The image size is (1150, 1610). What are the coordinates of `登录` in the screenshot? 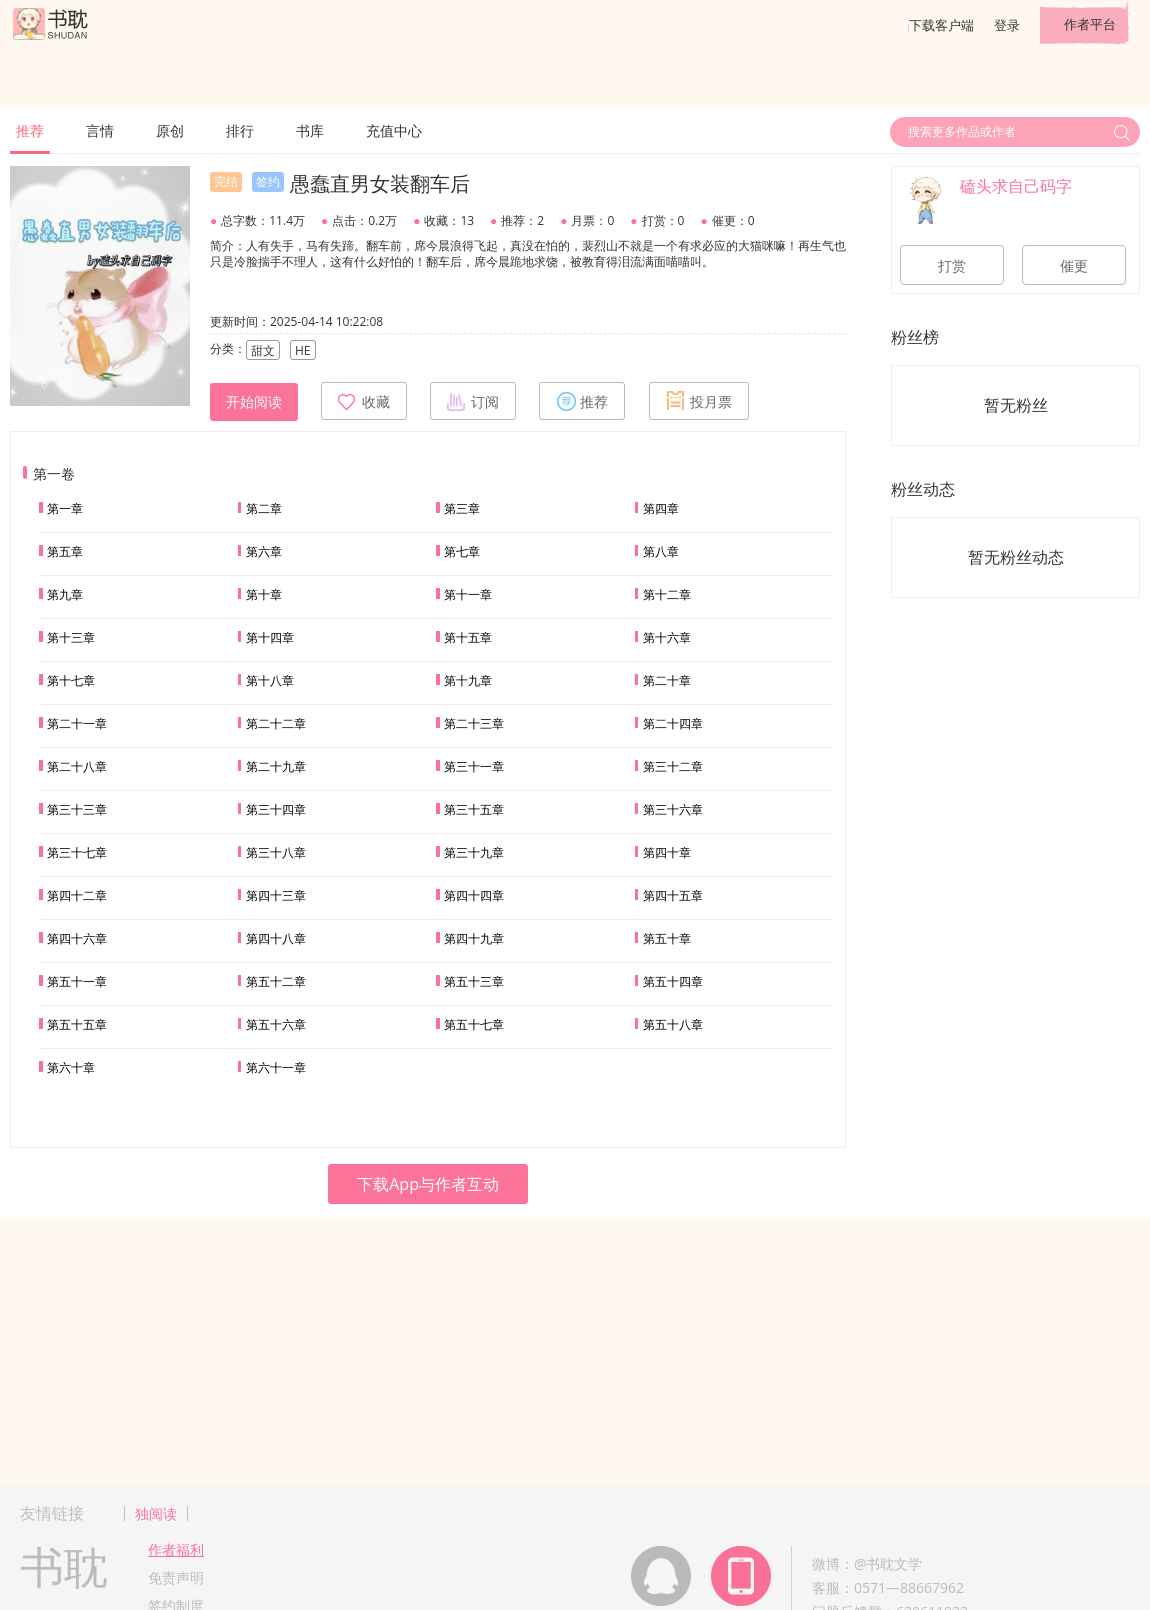 It's located at (1007, 25).